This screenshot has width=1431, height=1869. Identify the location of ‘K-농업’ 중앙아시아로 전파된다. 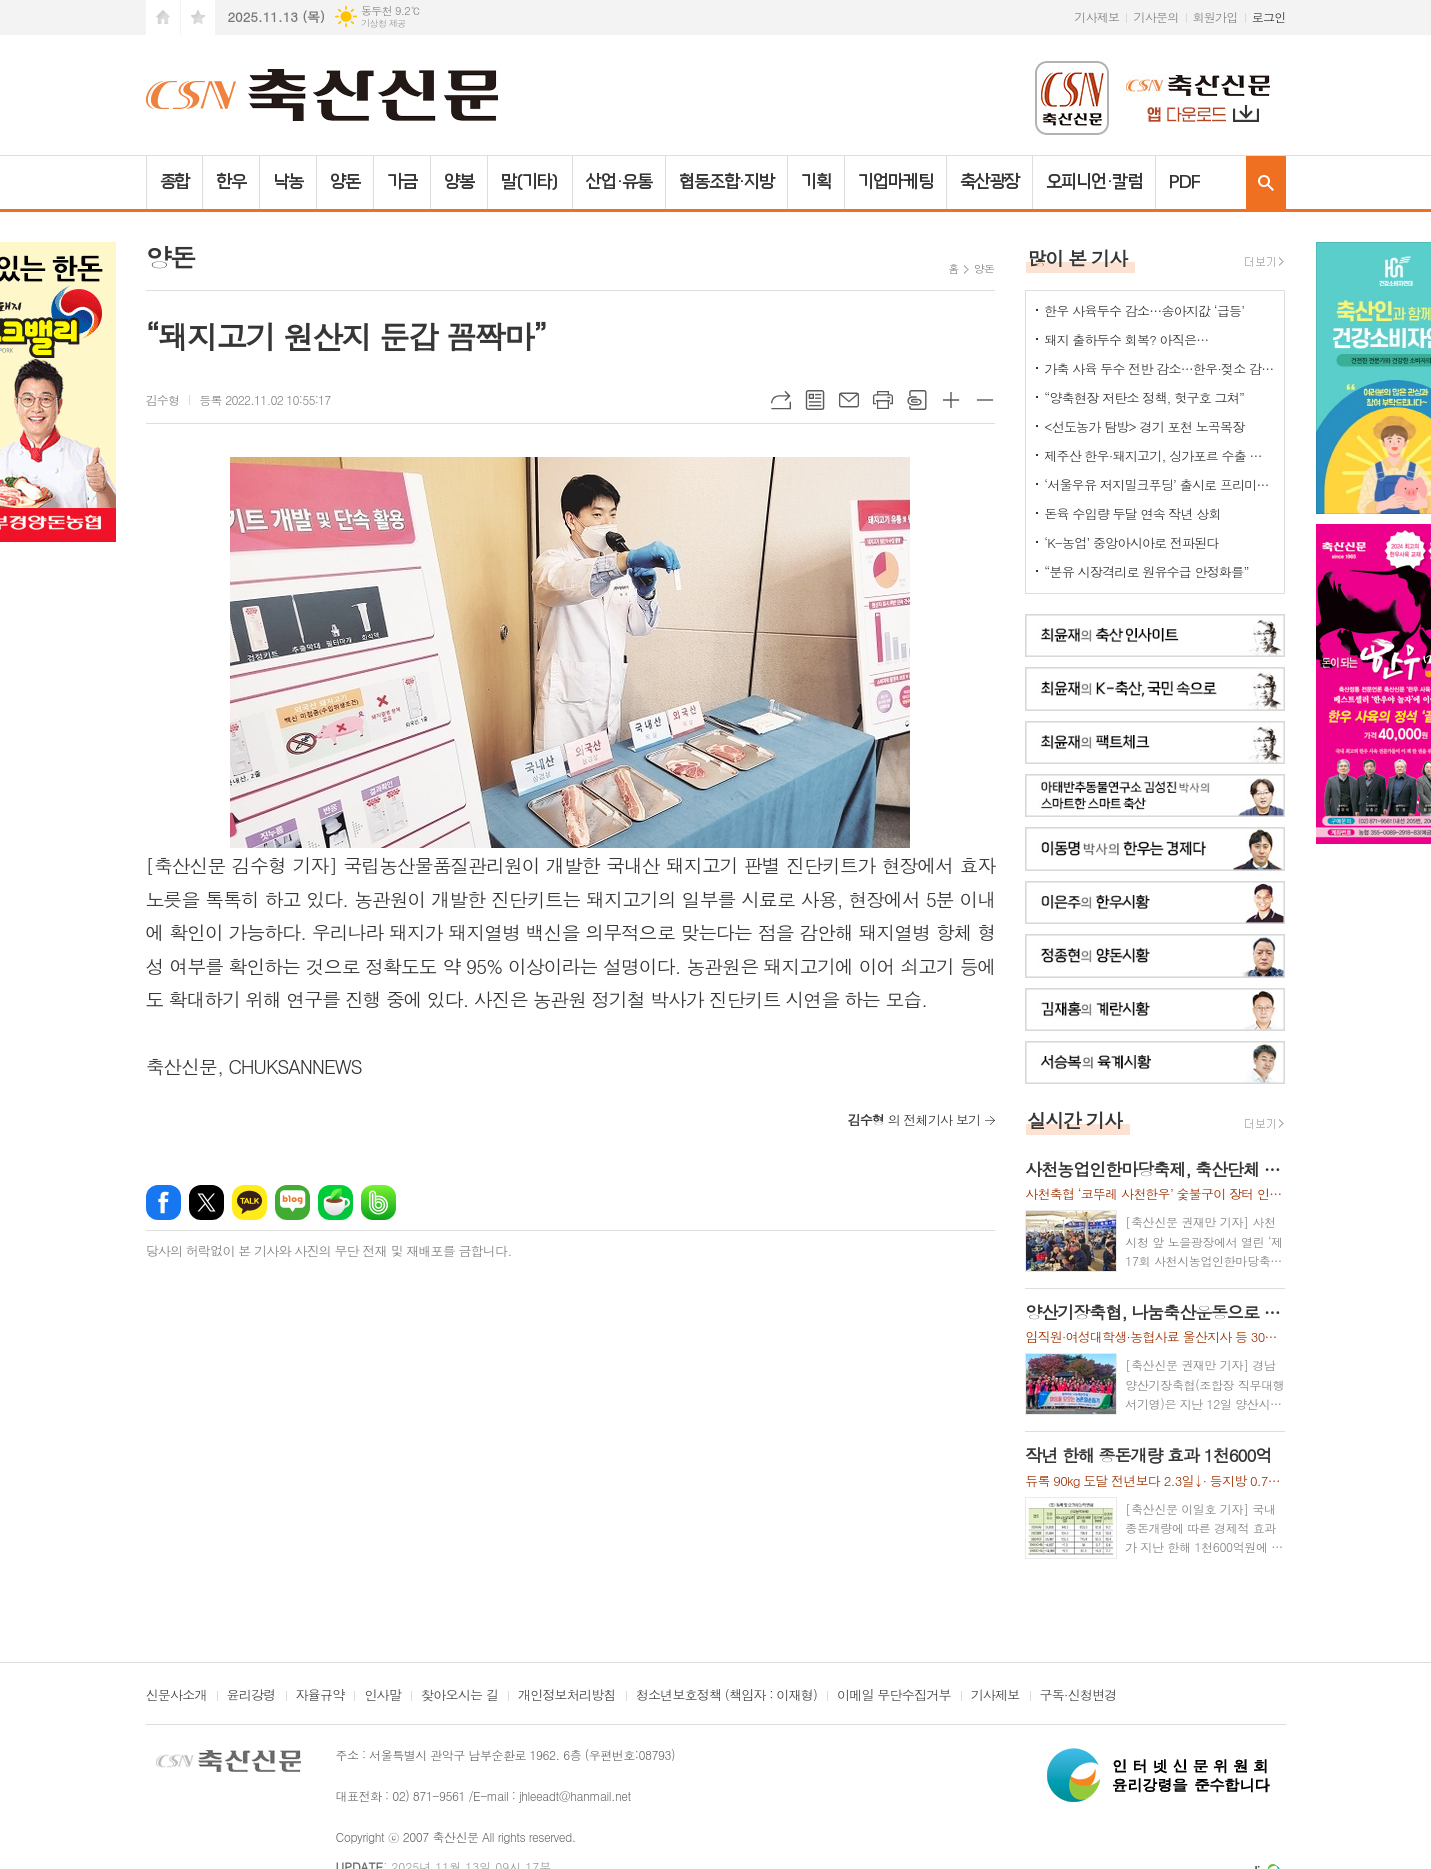
(1131, 542).